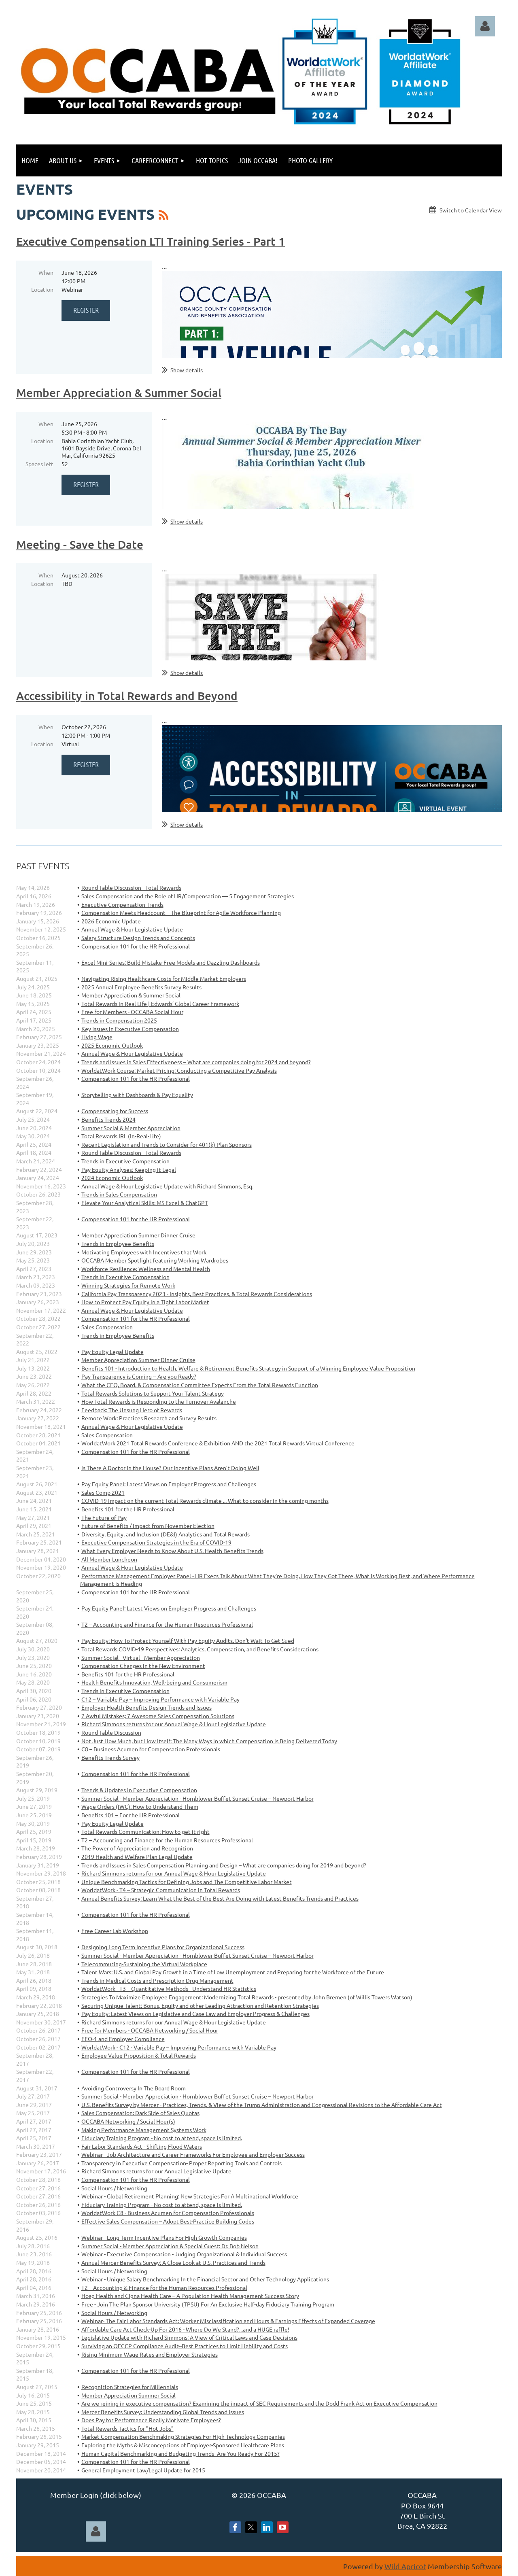 Image resolution: width=518 pixels, height=2576 pixels. Describe the element at coordinates (42, 289) in the screenshot. I see `Location` at that location.